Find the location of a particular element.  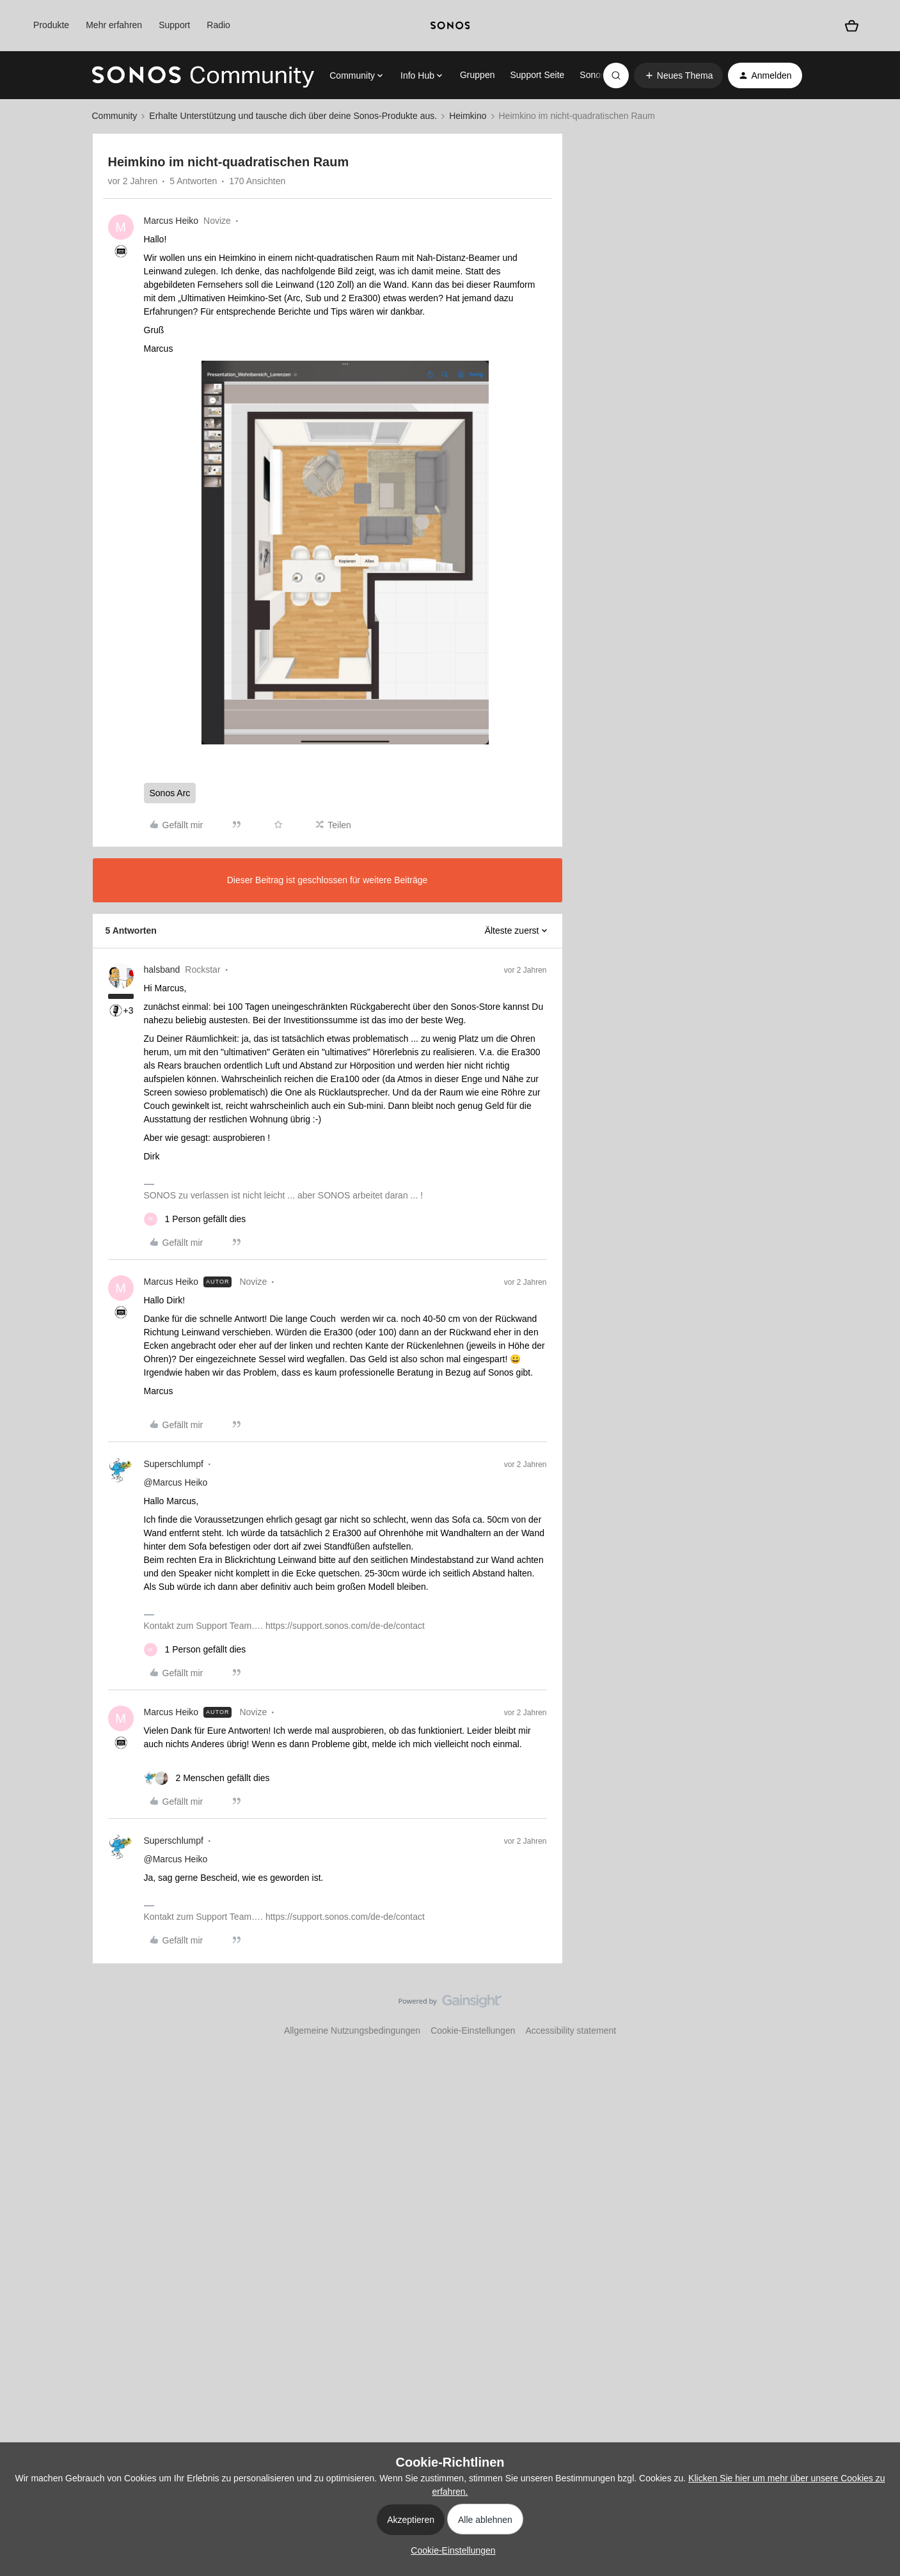

Allgemeine Nutzungsbedingungen is located at coordinates (352, 2030).